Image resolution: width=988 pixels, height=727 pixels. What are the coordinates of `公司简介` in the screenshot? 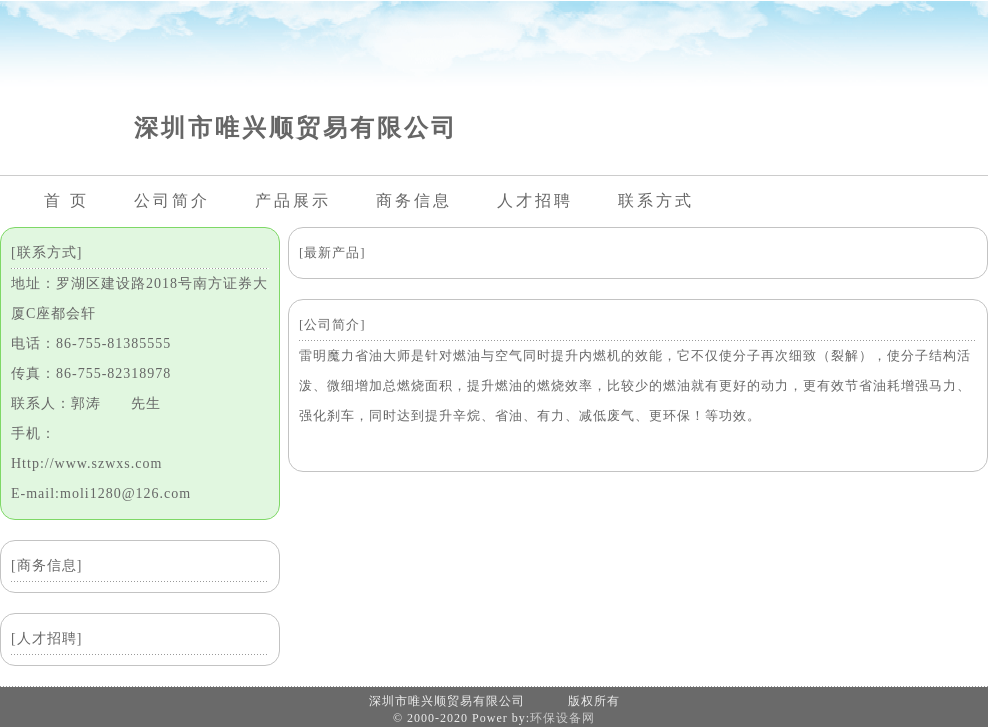 It's located at (172, 200).